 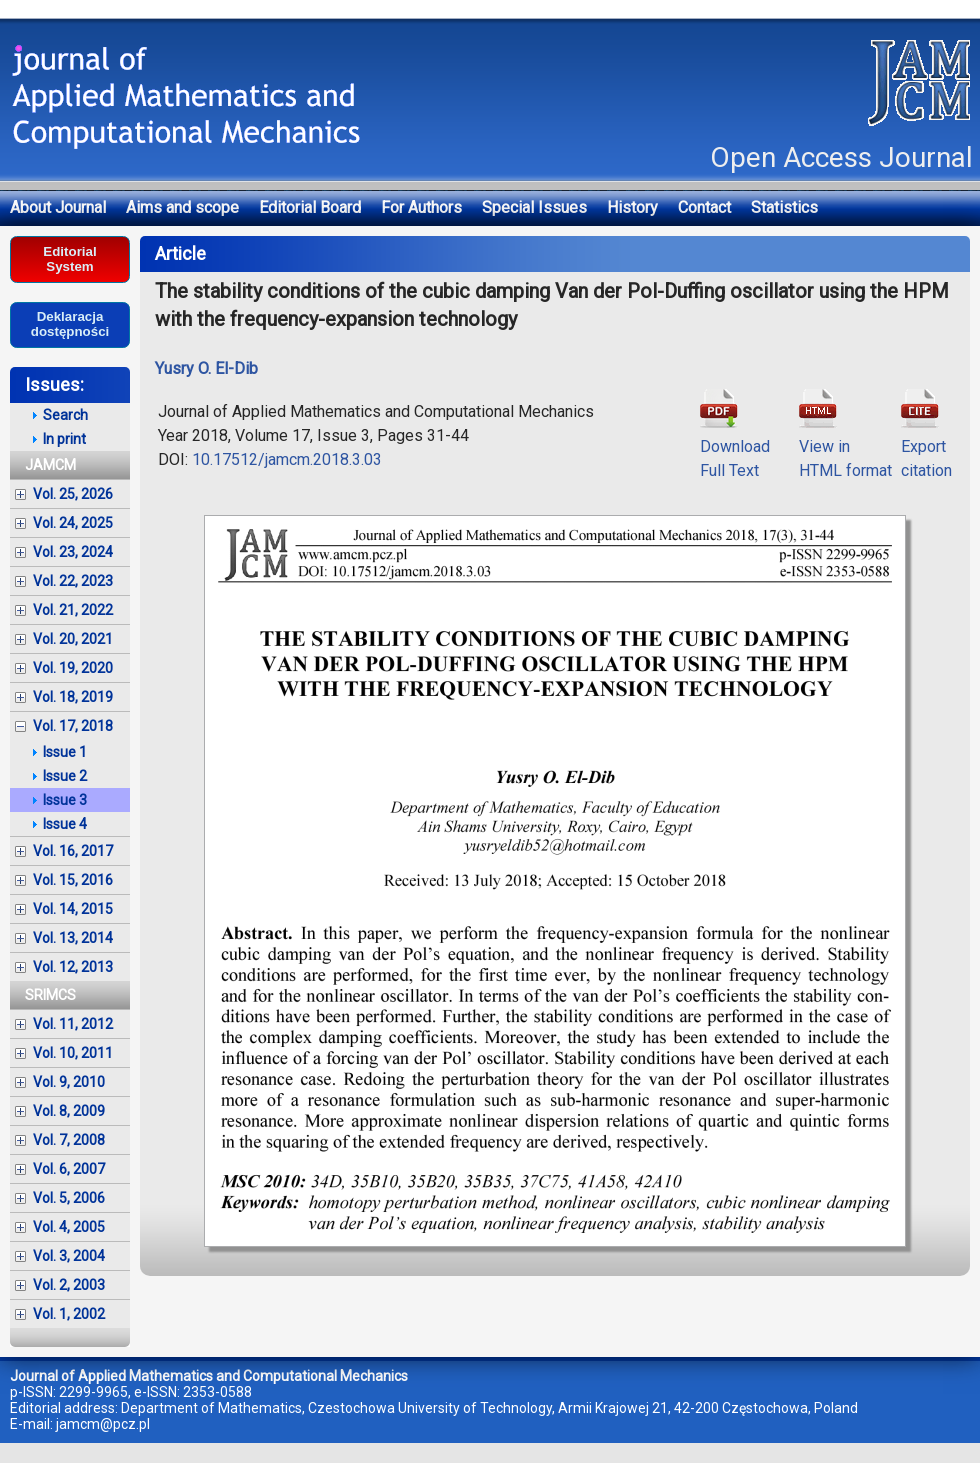 I want to click on Vol. 8, 2009, so click(x=69, y=1111).